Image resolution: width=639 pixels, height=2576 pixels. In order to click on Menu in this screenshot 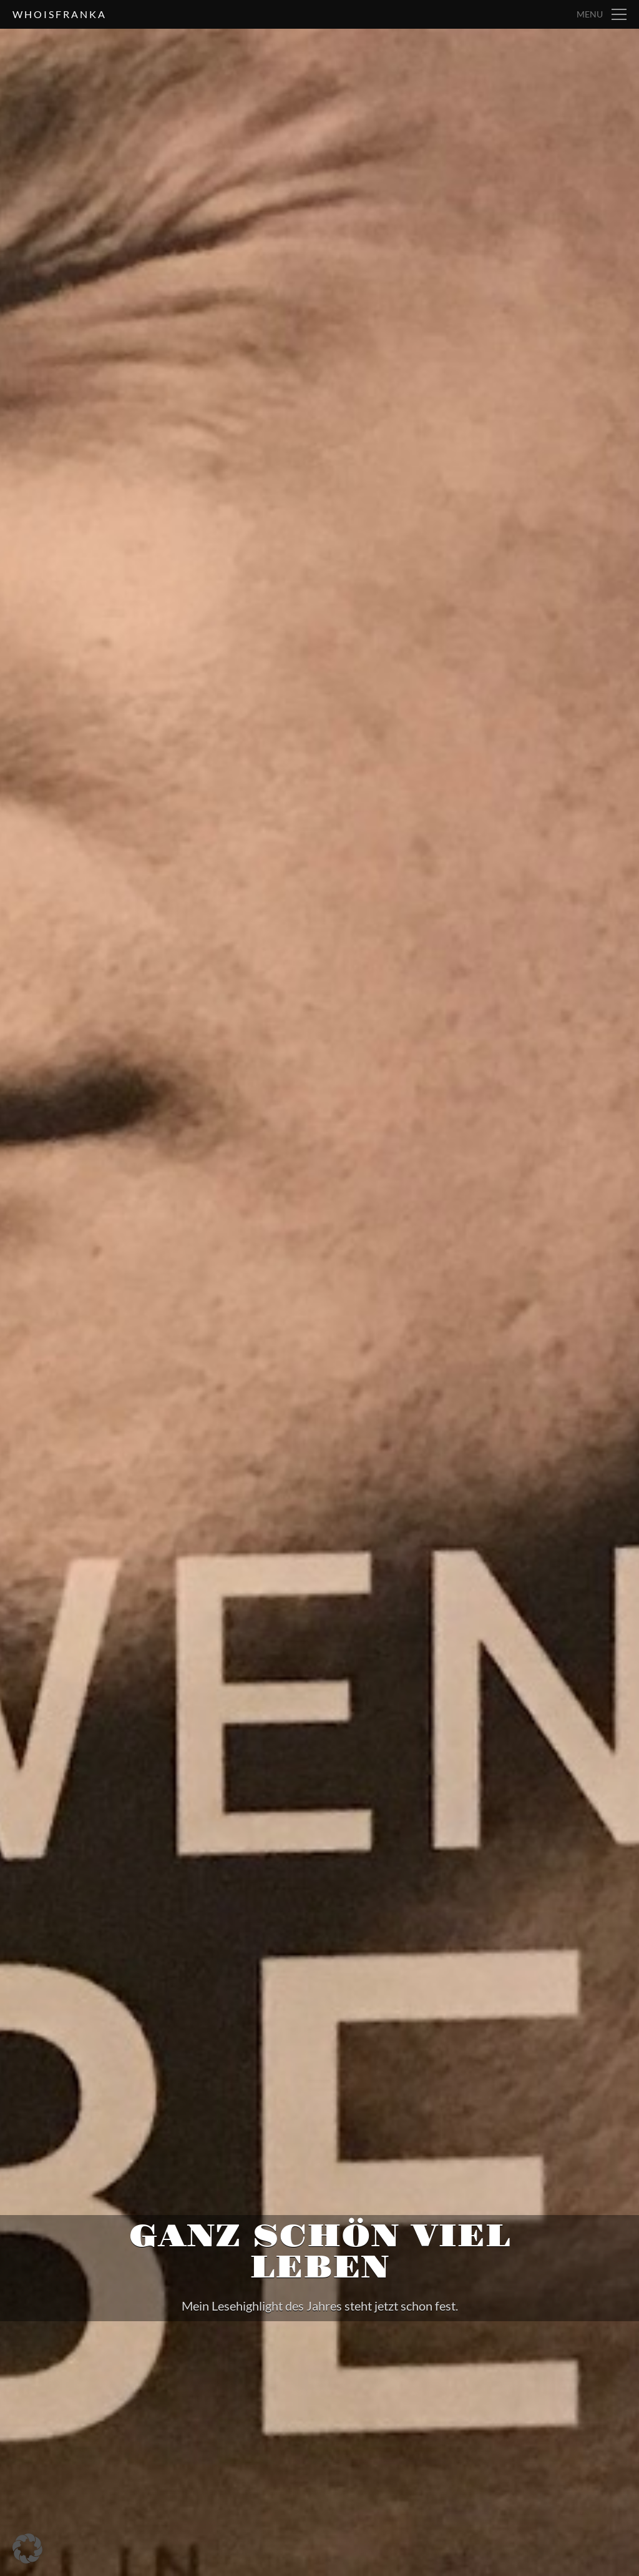, I will do `click(590, 14)`.